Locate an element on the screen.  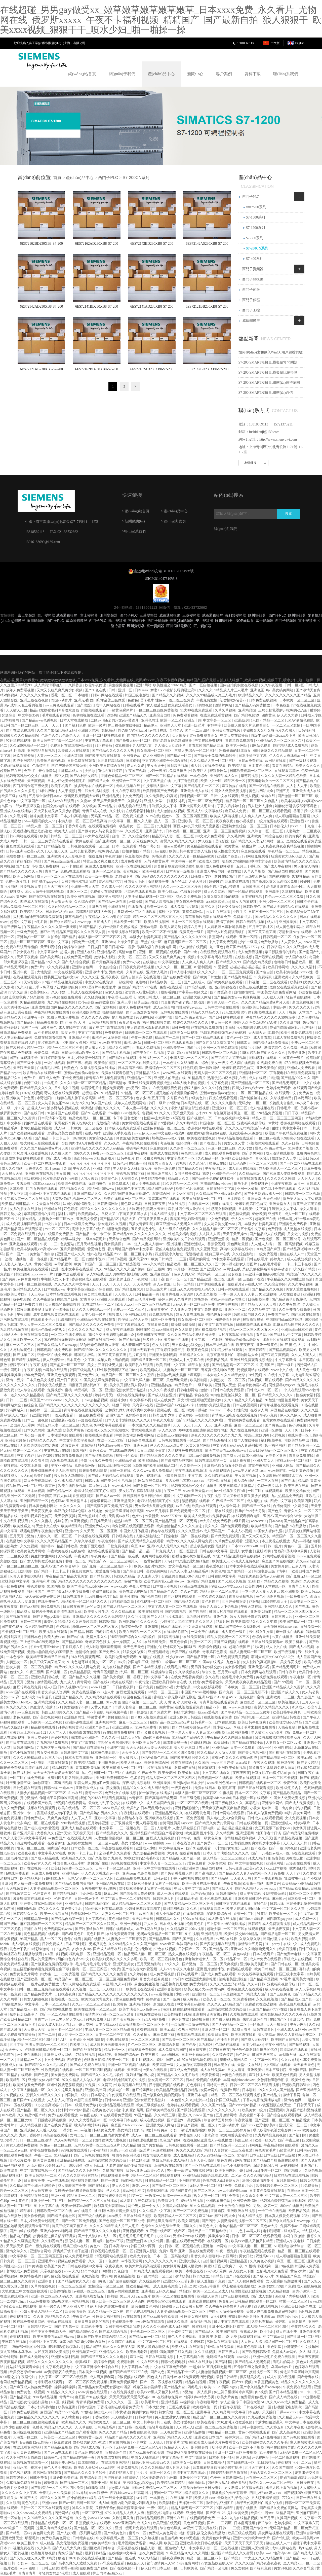
S7-1200系列 is located at coordinates (255, 228).